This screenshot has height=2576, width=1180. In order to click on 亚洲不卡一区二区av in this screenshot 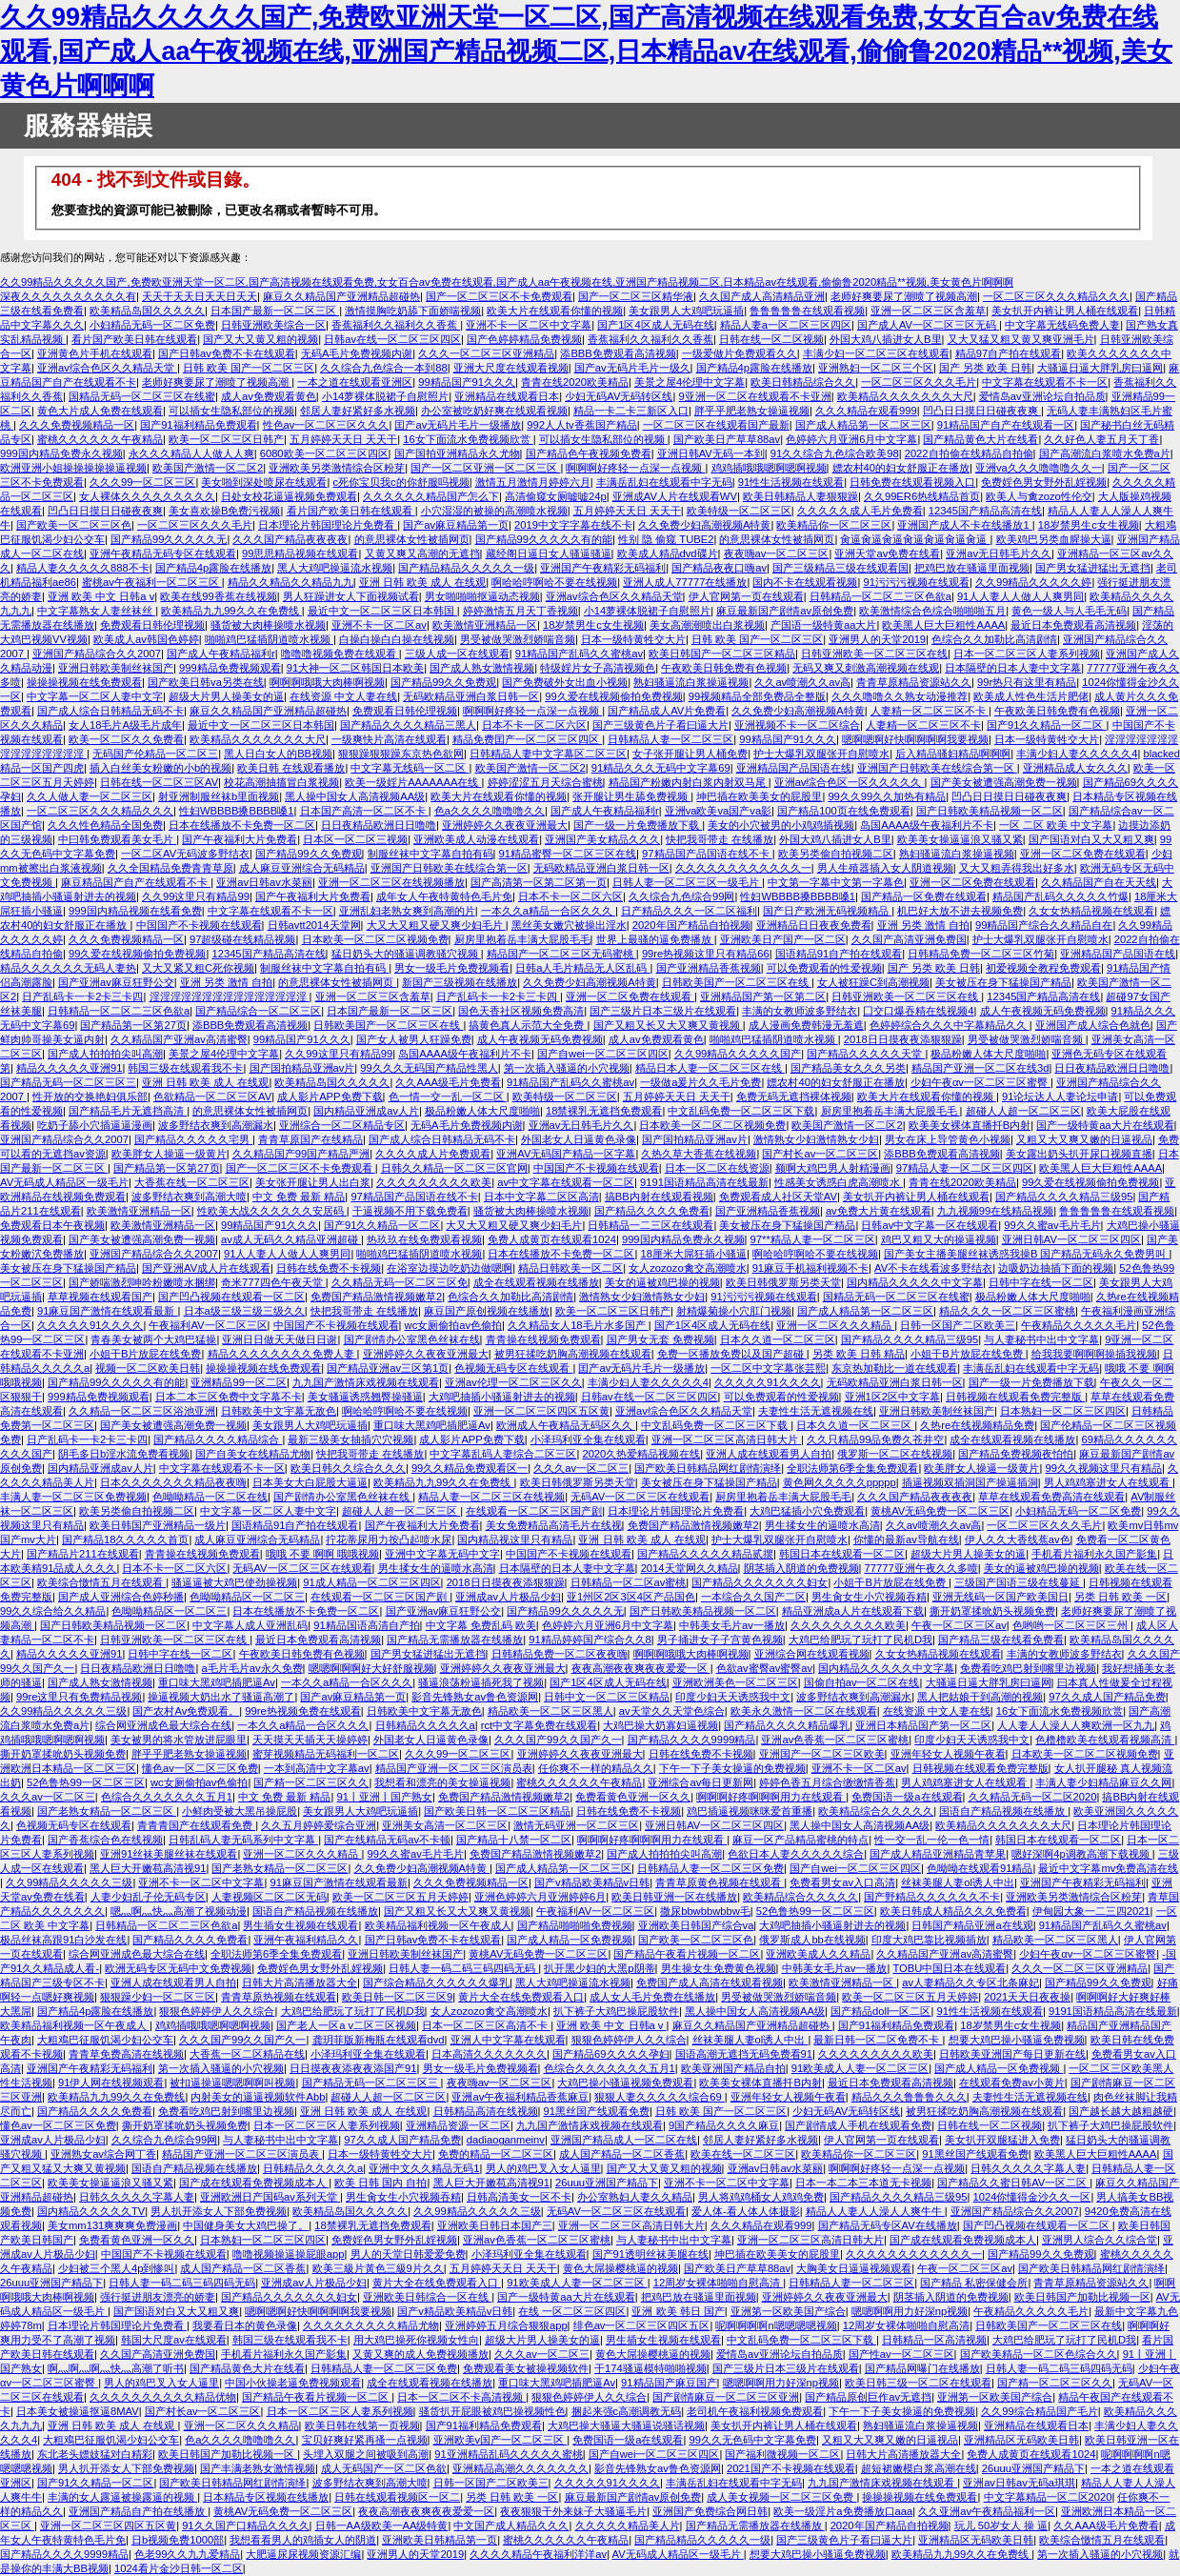, I will do `click(379, 625)`.